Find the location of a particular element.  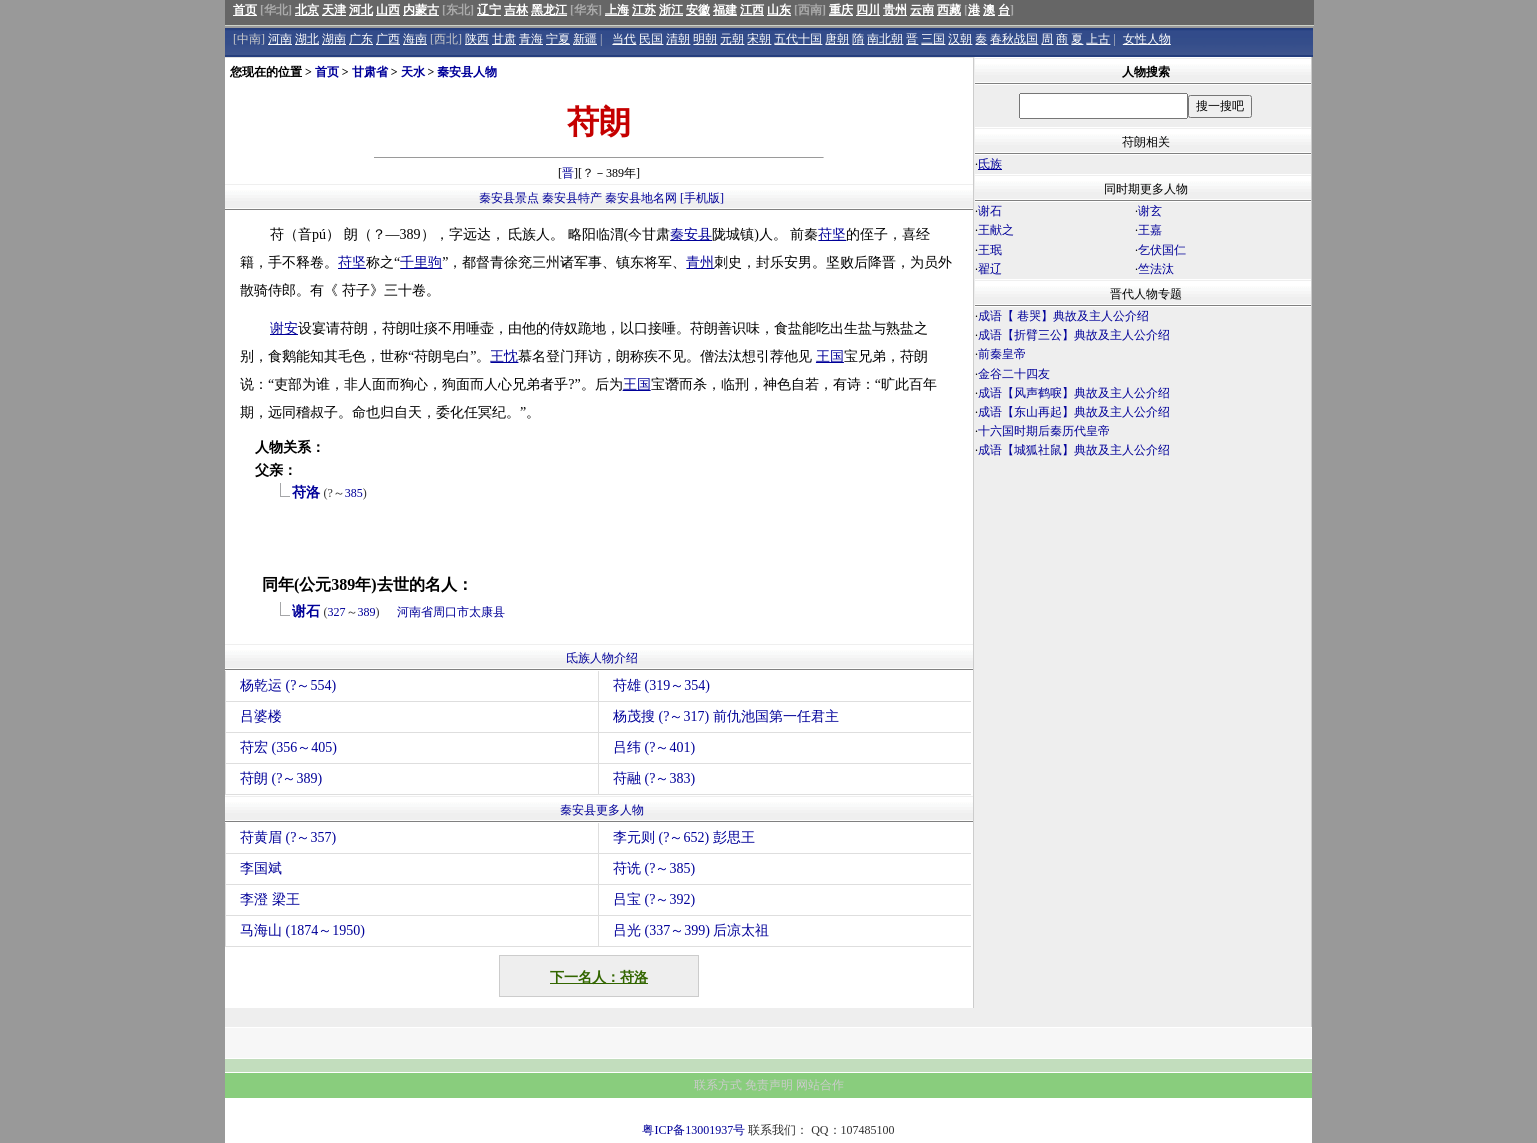

王珉 is located at coordinates (990, 250).